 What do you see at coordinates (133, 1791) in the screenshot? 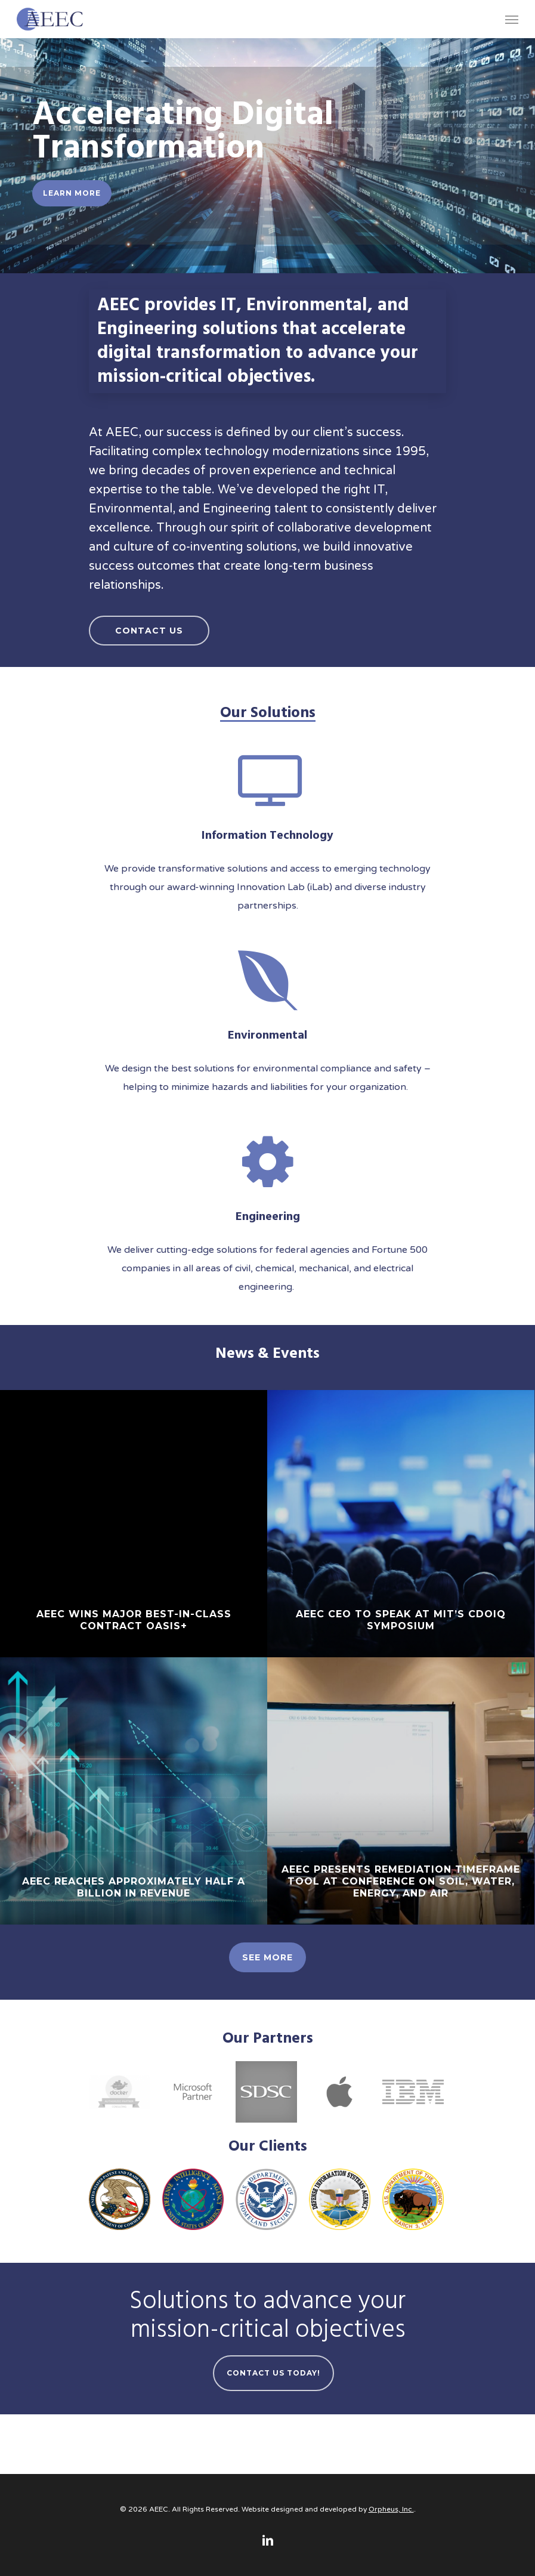
I see `[AEEC reaches approximately half a billion in revenue]` at bounding box center [133, 1791].